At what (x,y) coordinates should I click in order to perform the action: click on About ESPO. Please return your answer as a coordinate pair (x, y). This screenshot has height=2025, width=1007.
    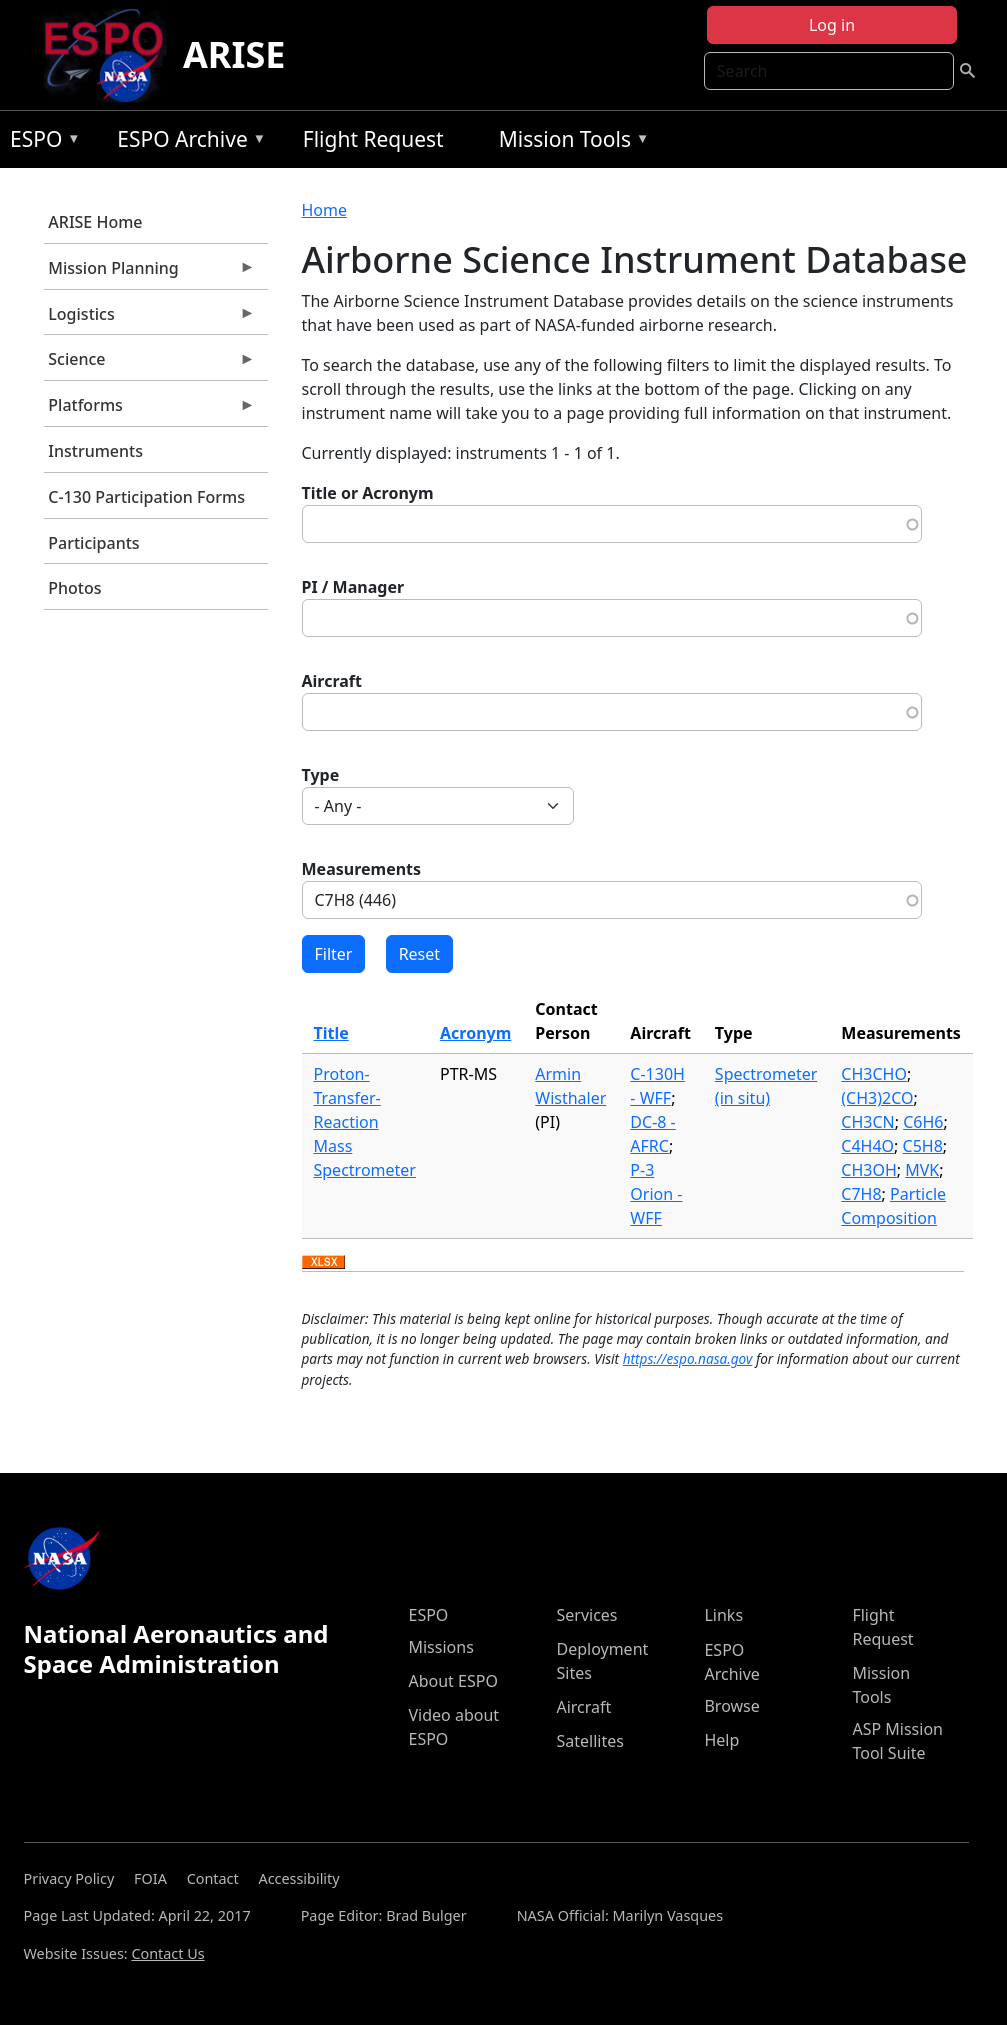
    Looking at the image, I should click on (452, 1681).